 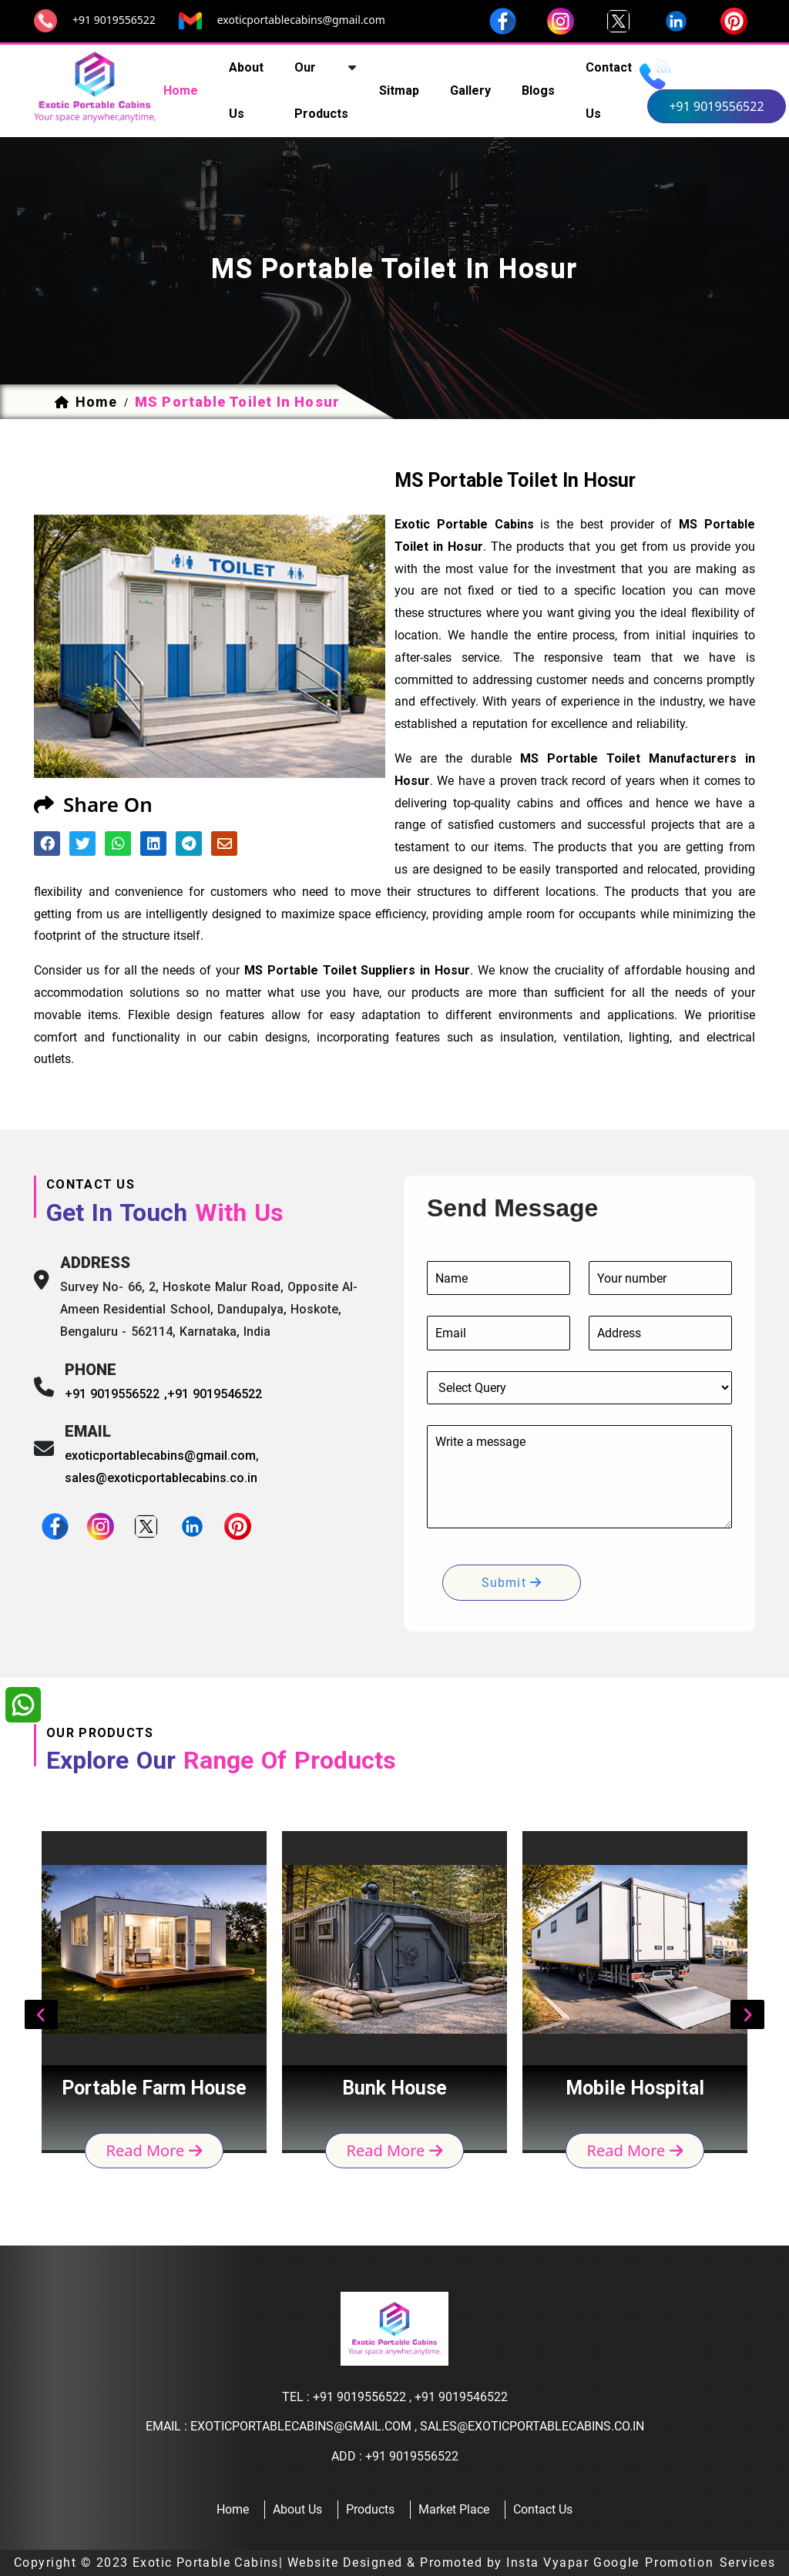 What do you see at coordinates (154, 2149) in the screenshot?
I see `read more` at bounding box center [154, 2149].